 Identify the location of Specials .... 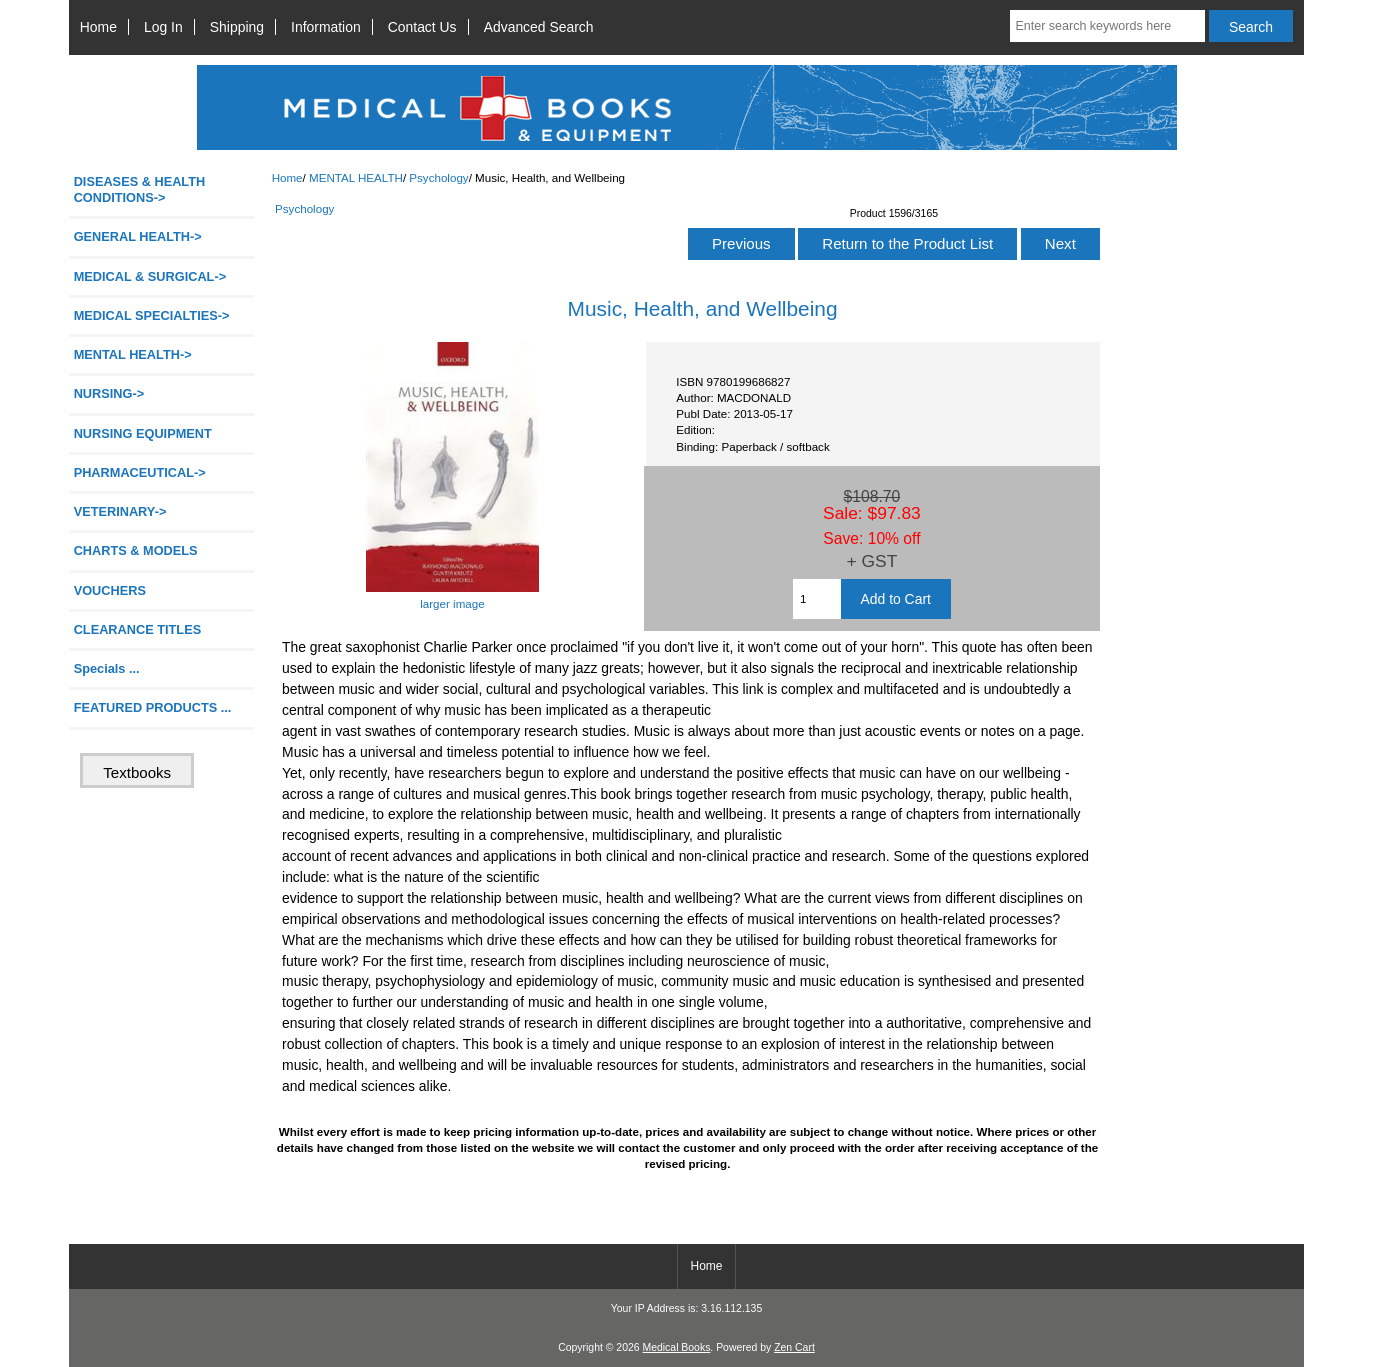
(107, 668).